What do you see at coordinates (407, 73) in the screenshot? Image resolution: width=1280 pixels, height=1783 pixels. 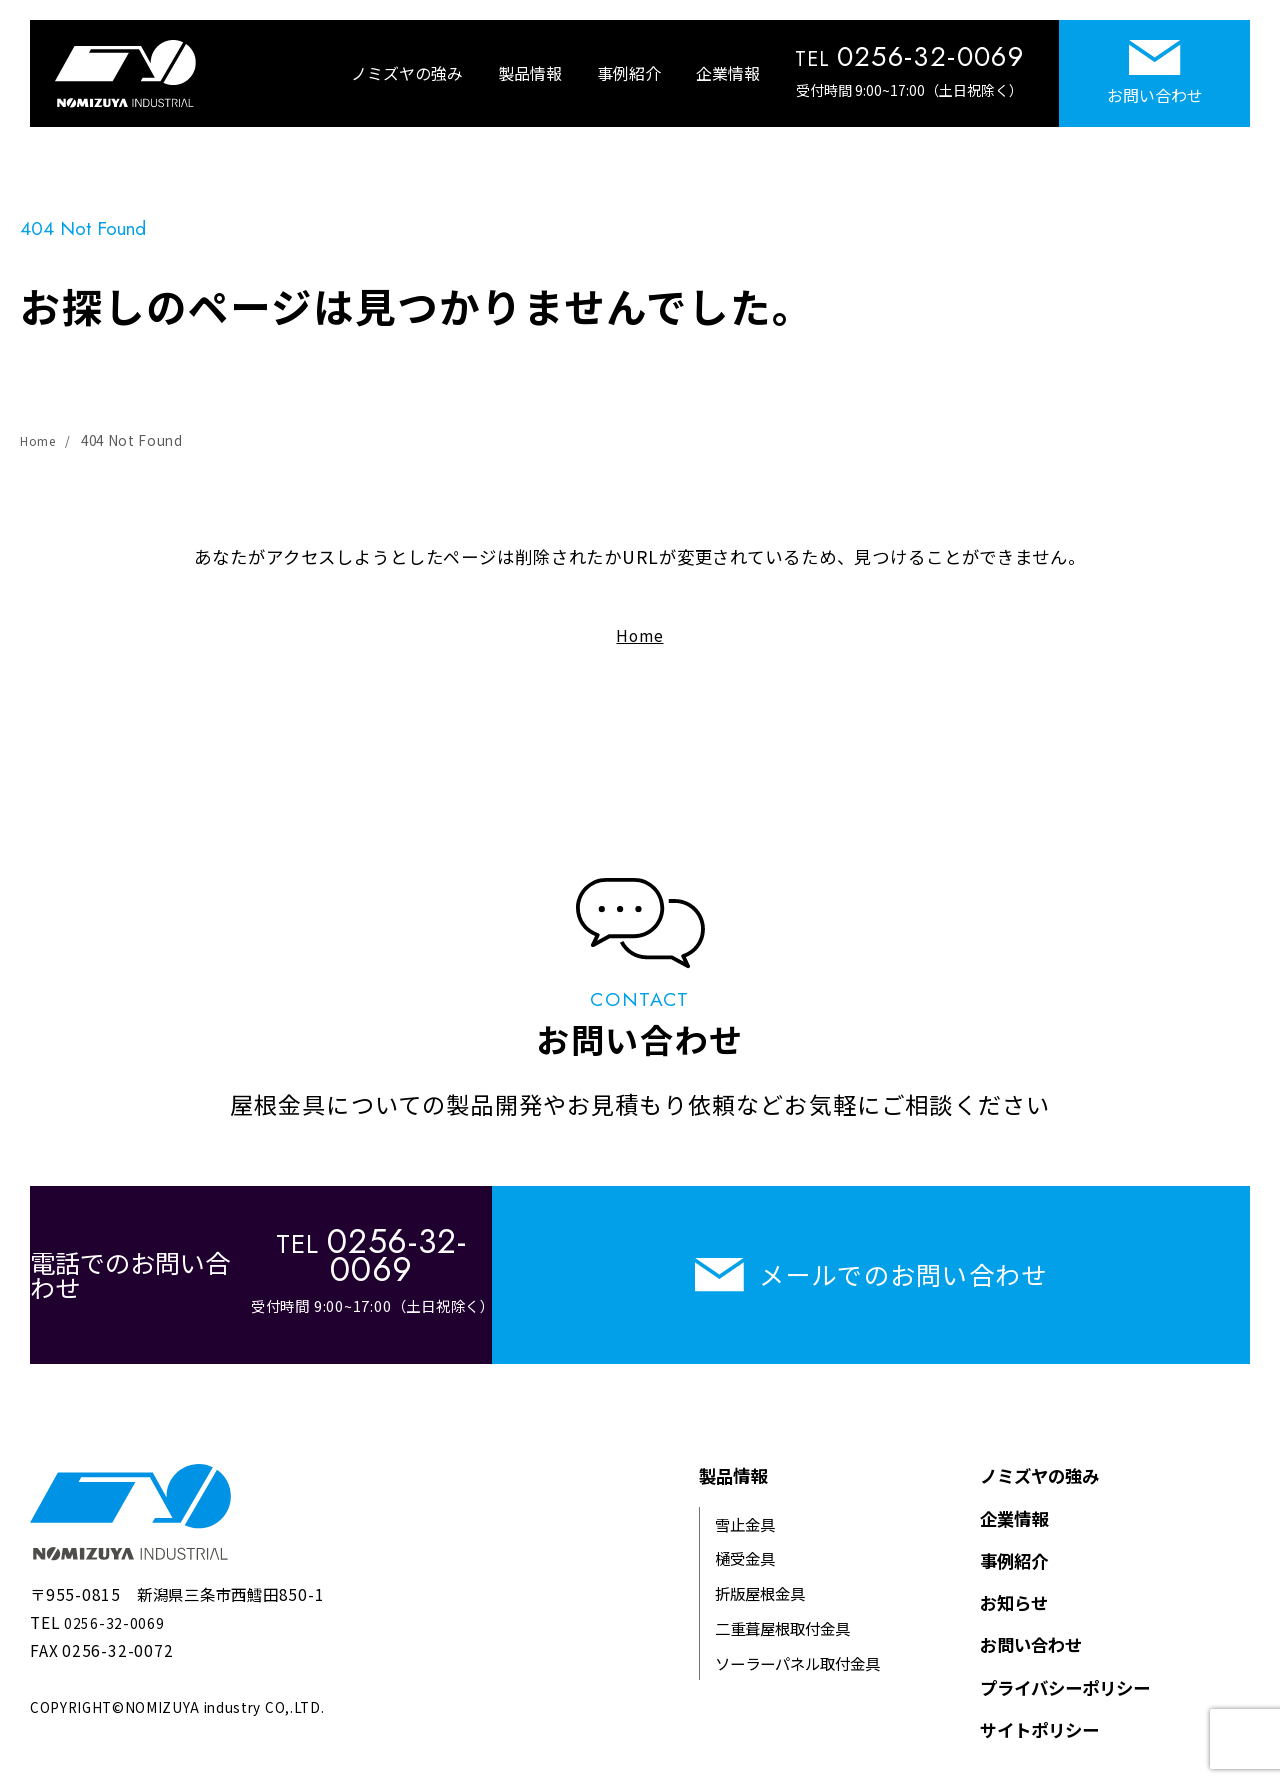 I see `ノミズヤの強み` at bounding box center [407, 73].